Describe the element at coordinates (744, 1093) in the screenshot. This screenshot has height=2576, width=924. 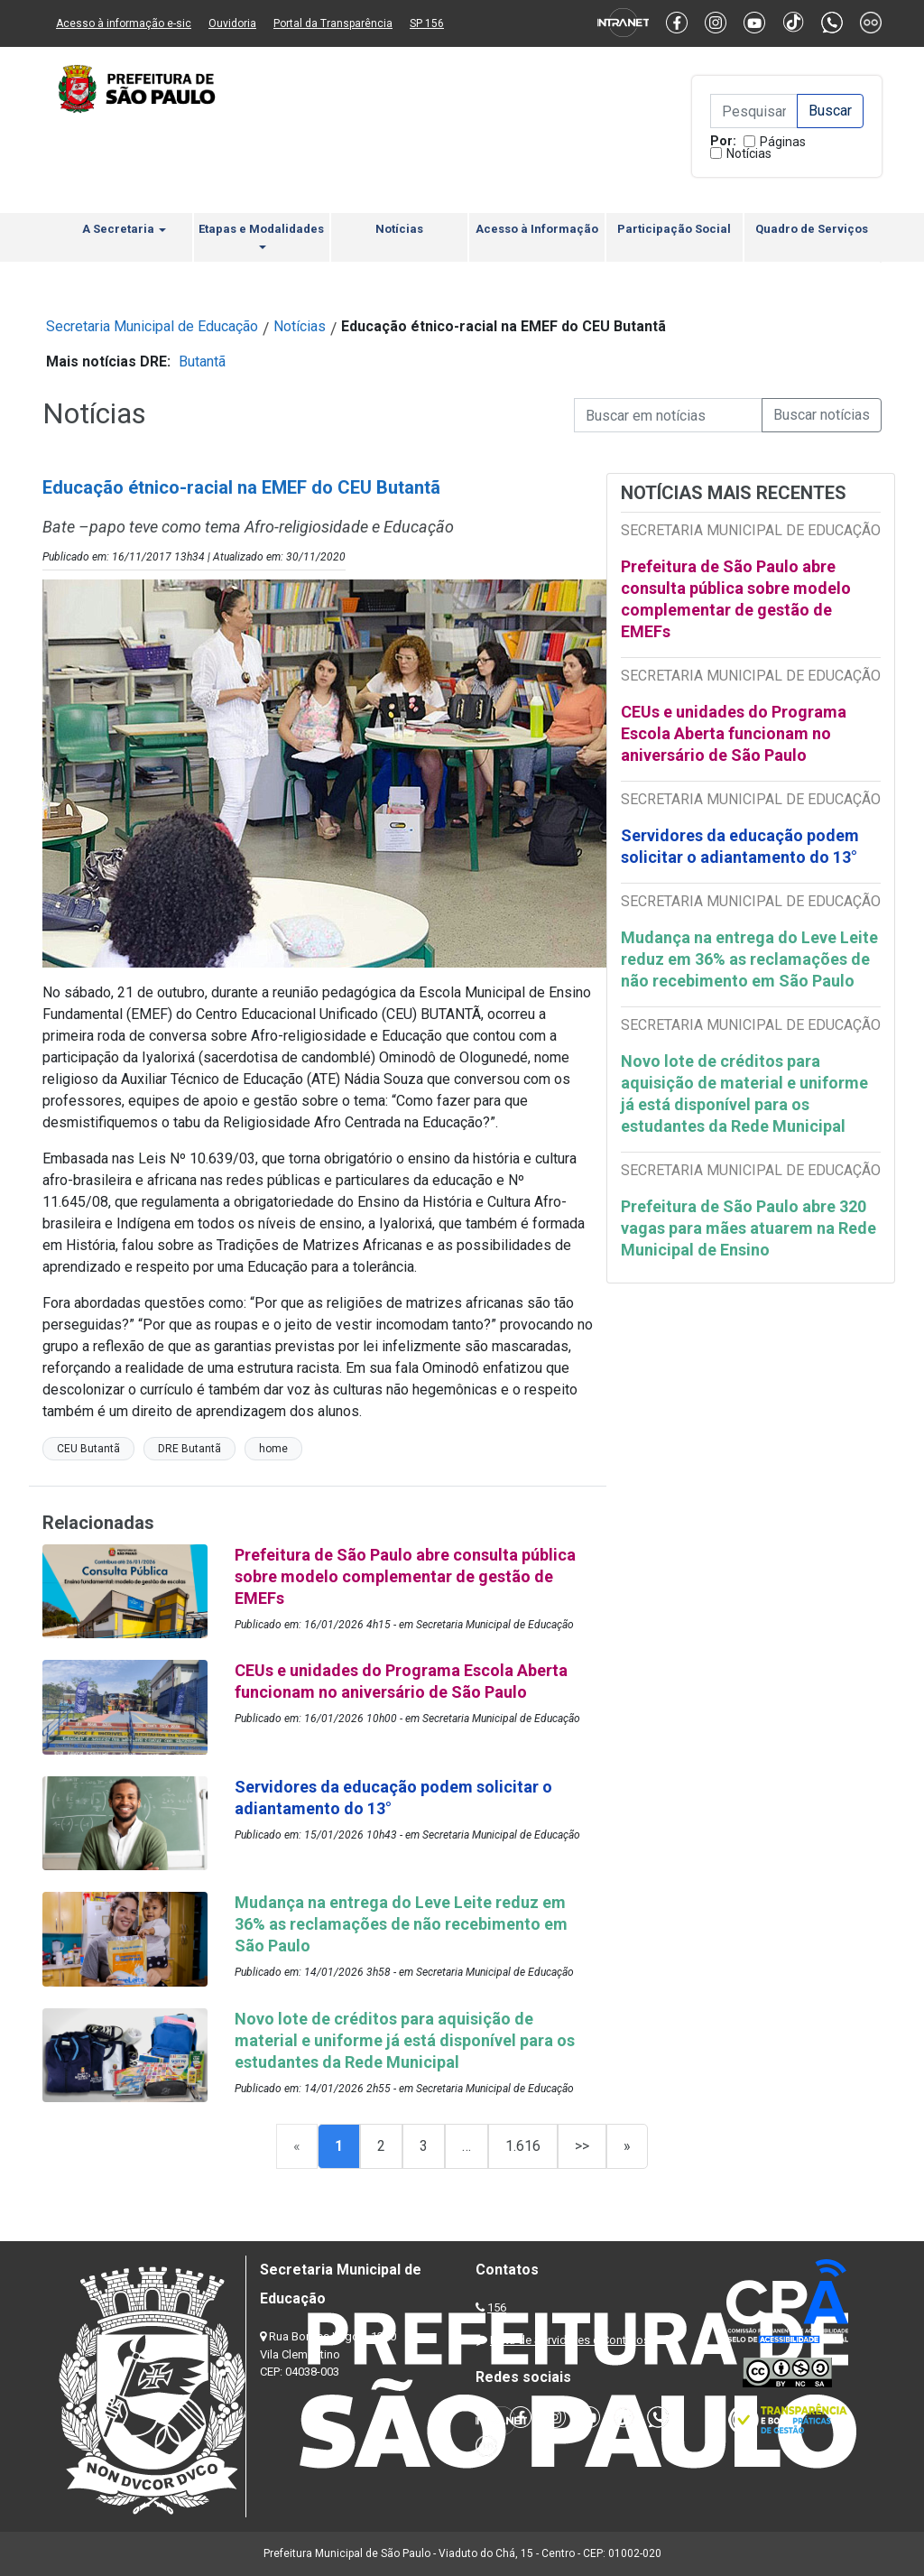
I see `Novo lote de créditos para aquisição de material e uniforme já está disponível para os estudantes da Rede Municipal` at that location.